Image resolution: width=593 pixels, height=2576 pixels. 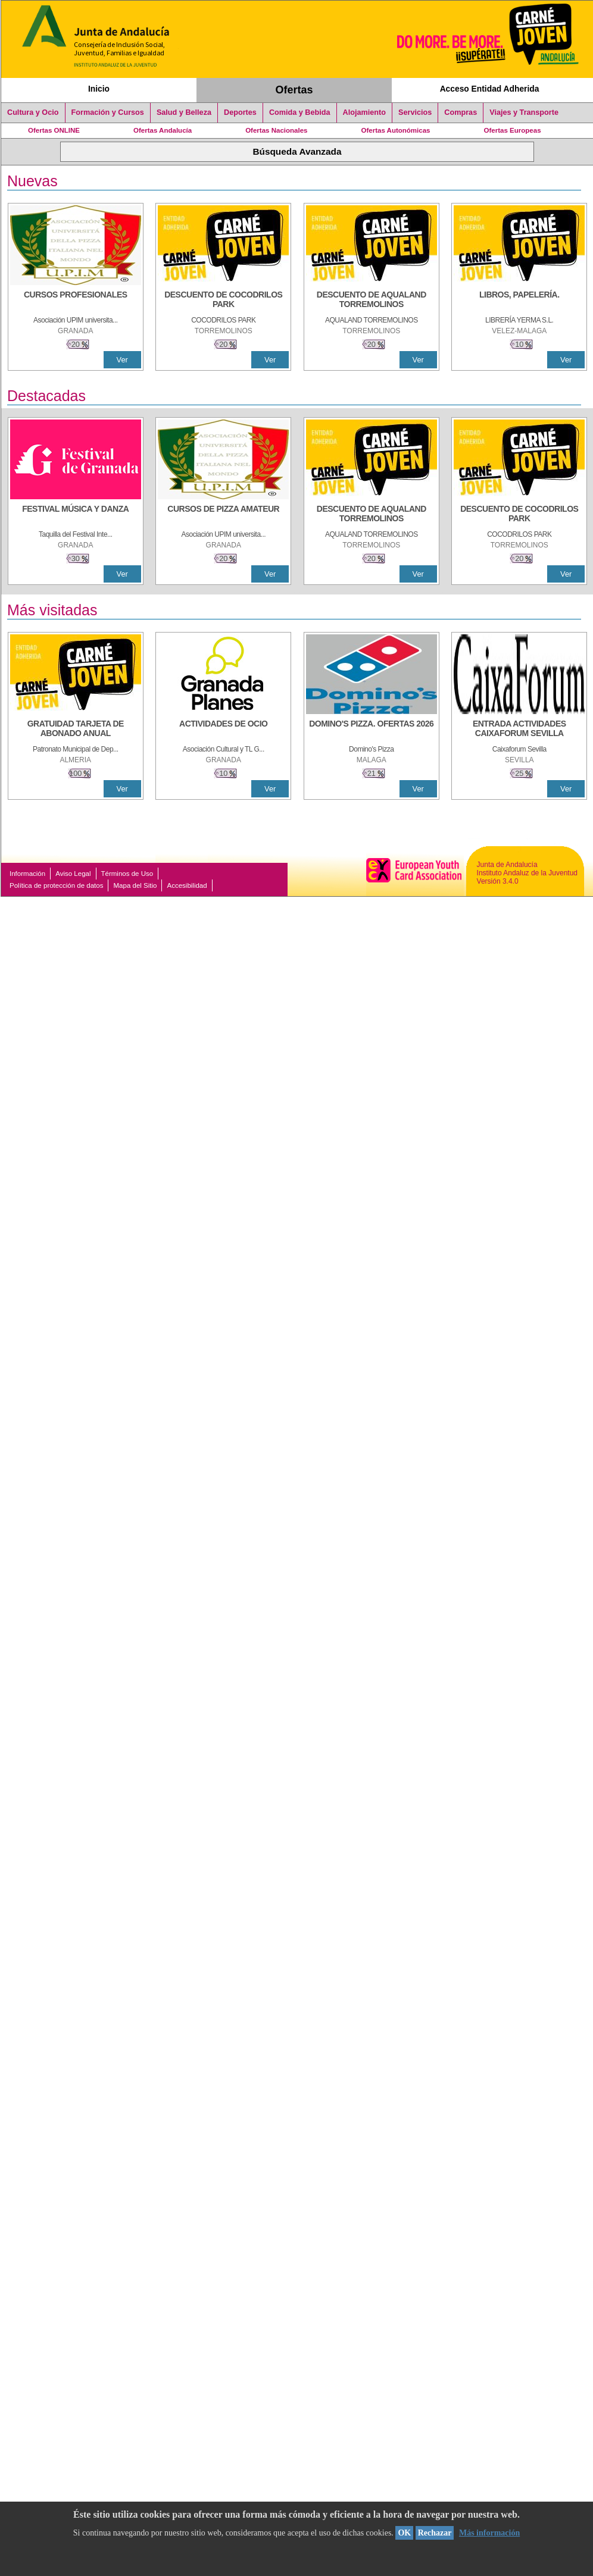 I want to click on Ofertas Andalucía, so click(x=162, y=130).